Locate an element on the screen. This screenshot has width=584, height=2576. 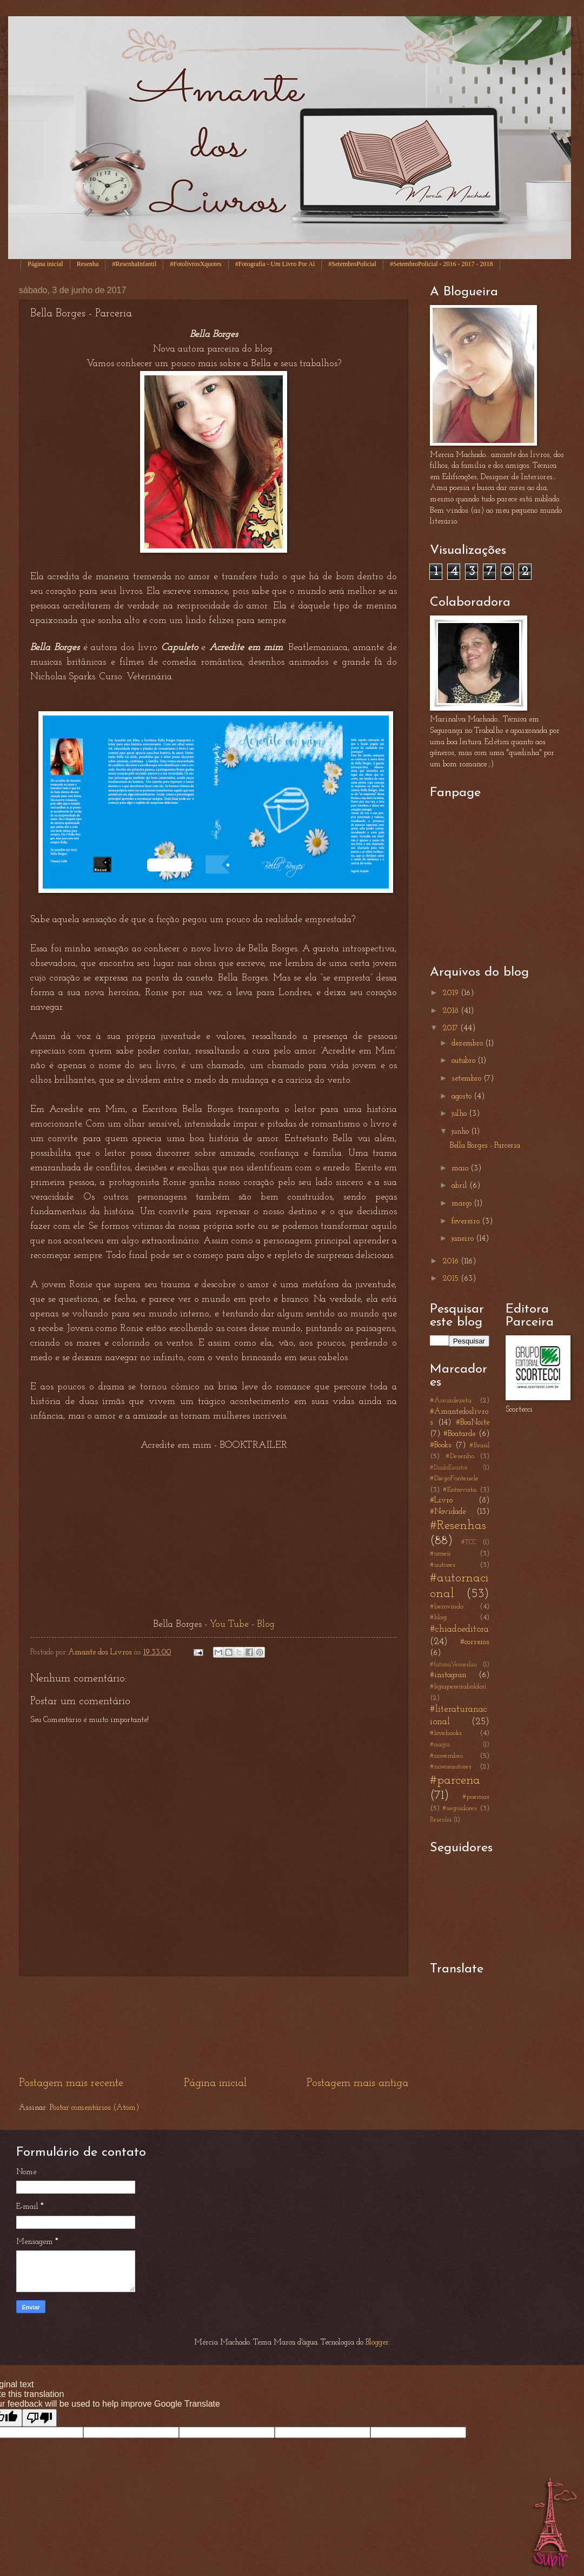
#Brasil is located at coordinates (479, 1445).